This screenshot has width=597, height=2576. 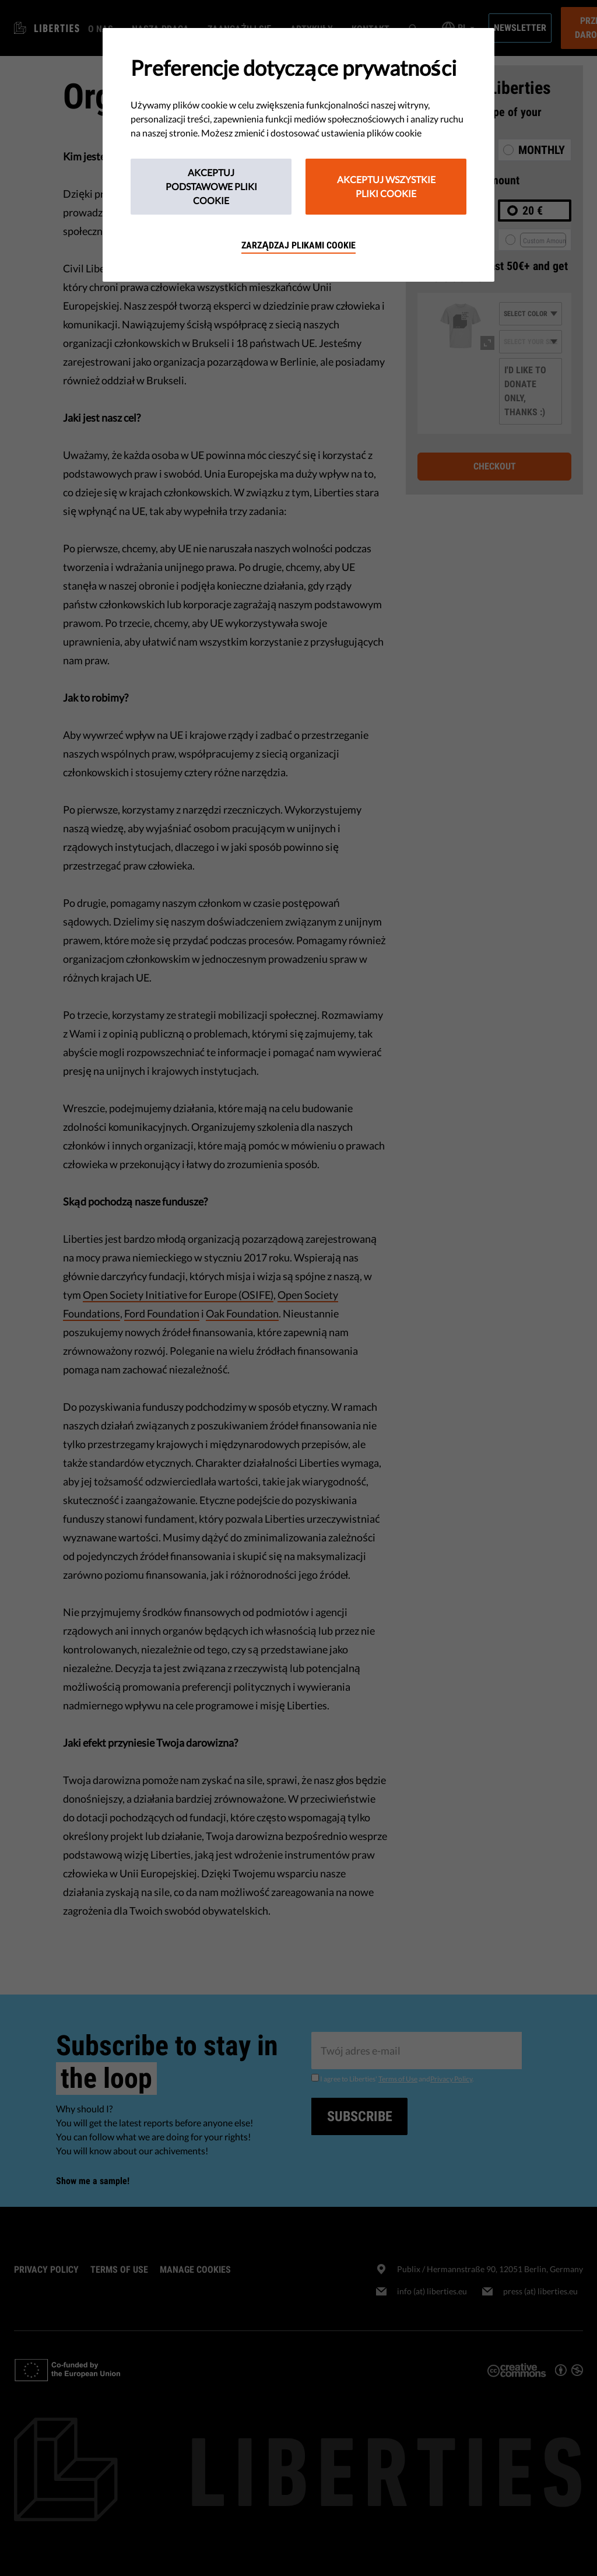 What do you see at coordinates (211, 186) in the screenshot?
I see `Akceptuj podstawowe pliki cookie` at bounding box center [211, 186].